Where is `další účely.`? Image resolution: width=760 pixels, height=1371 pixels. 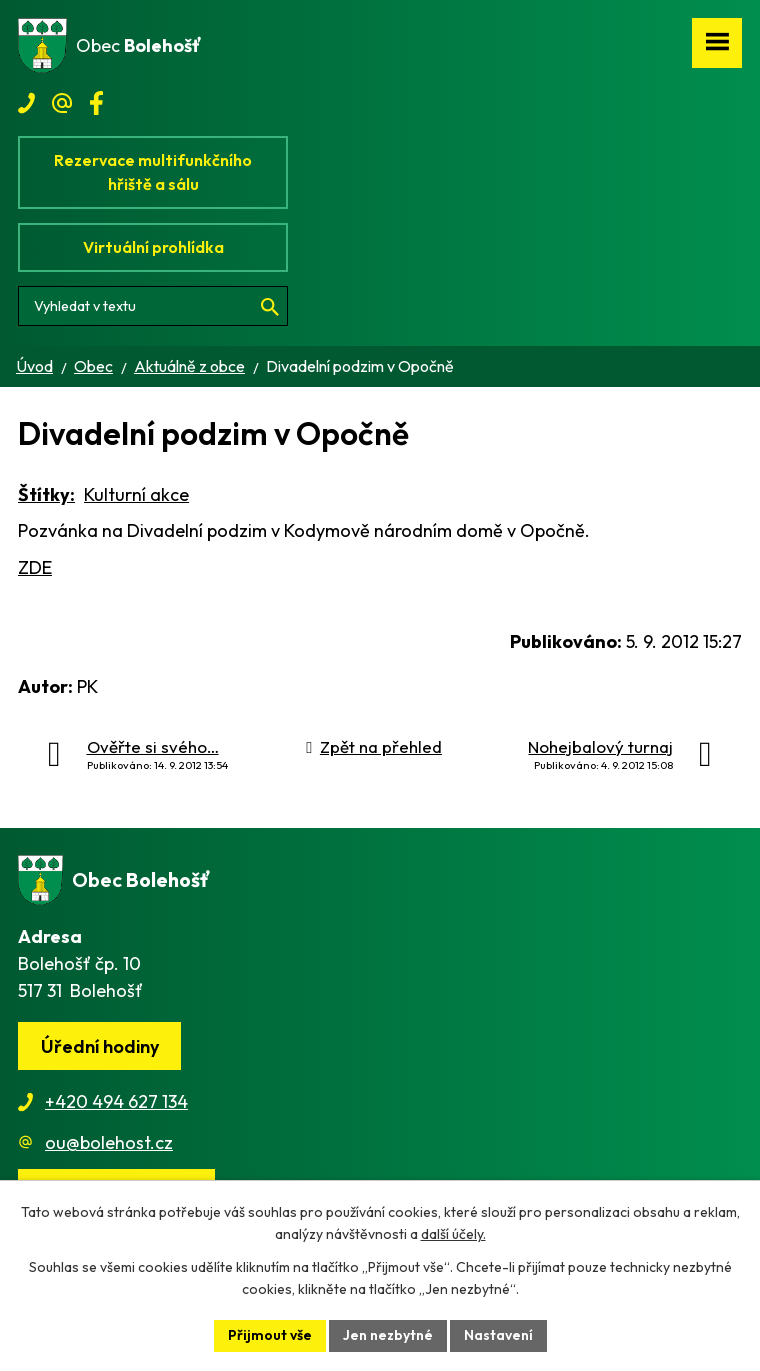 další účely. is located at coordinates (453, 1235).